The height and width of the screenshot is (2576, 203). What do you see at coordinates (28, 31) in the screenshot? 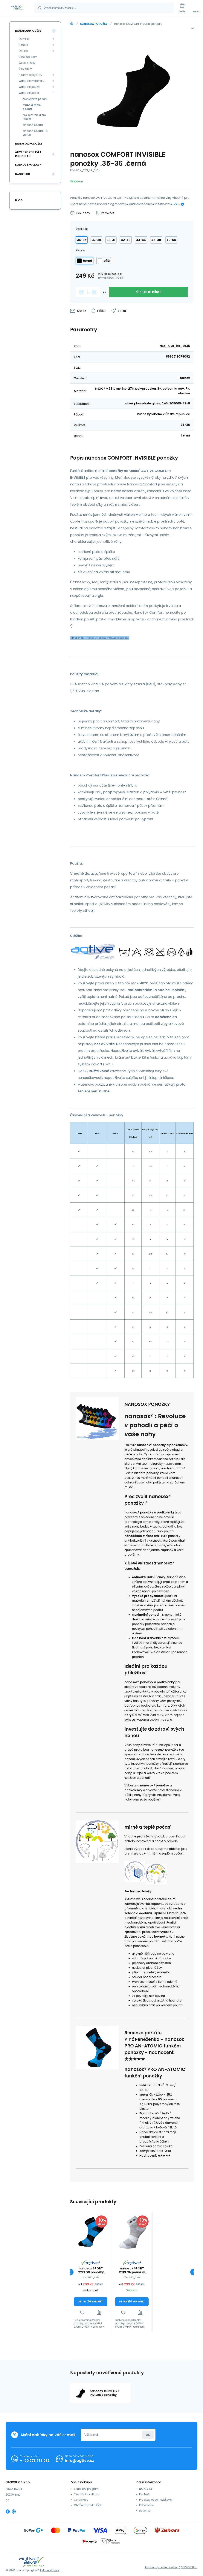
I see `NANOBODIX ODĚVY` at bounding box center [28, 31].